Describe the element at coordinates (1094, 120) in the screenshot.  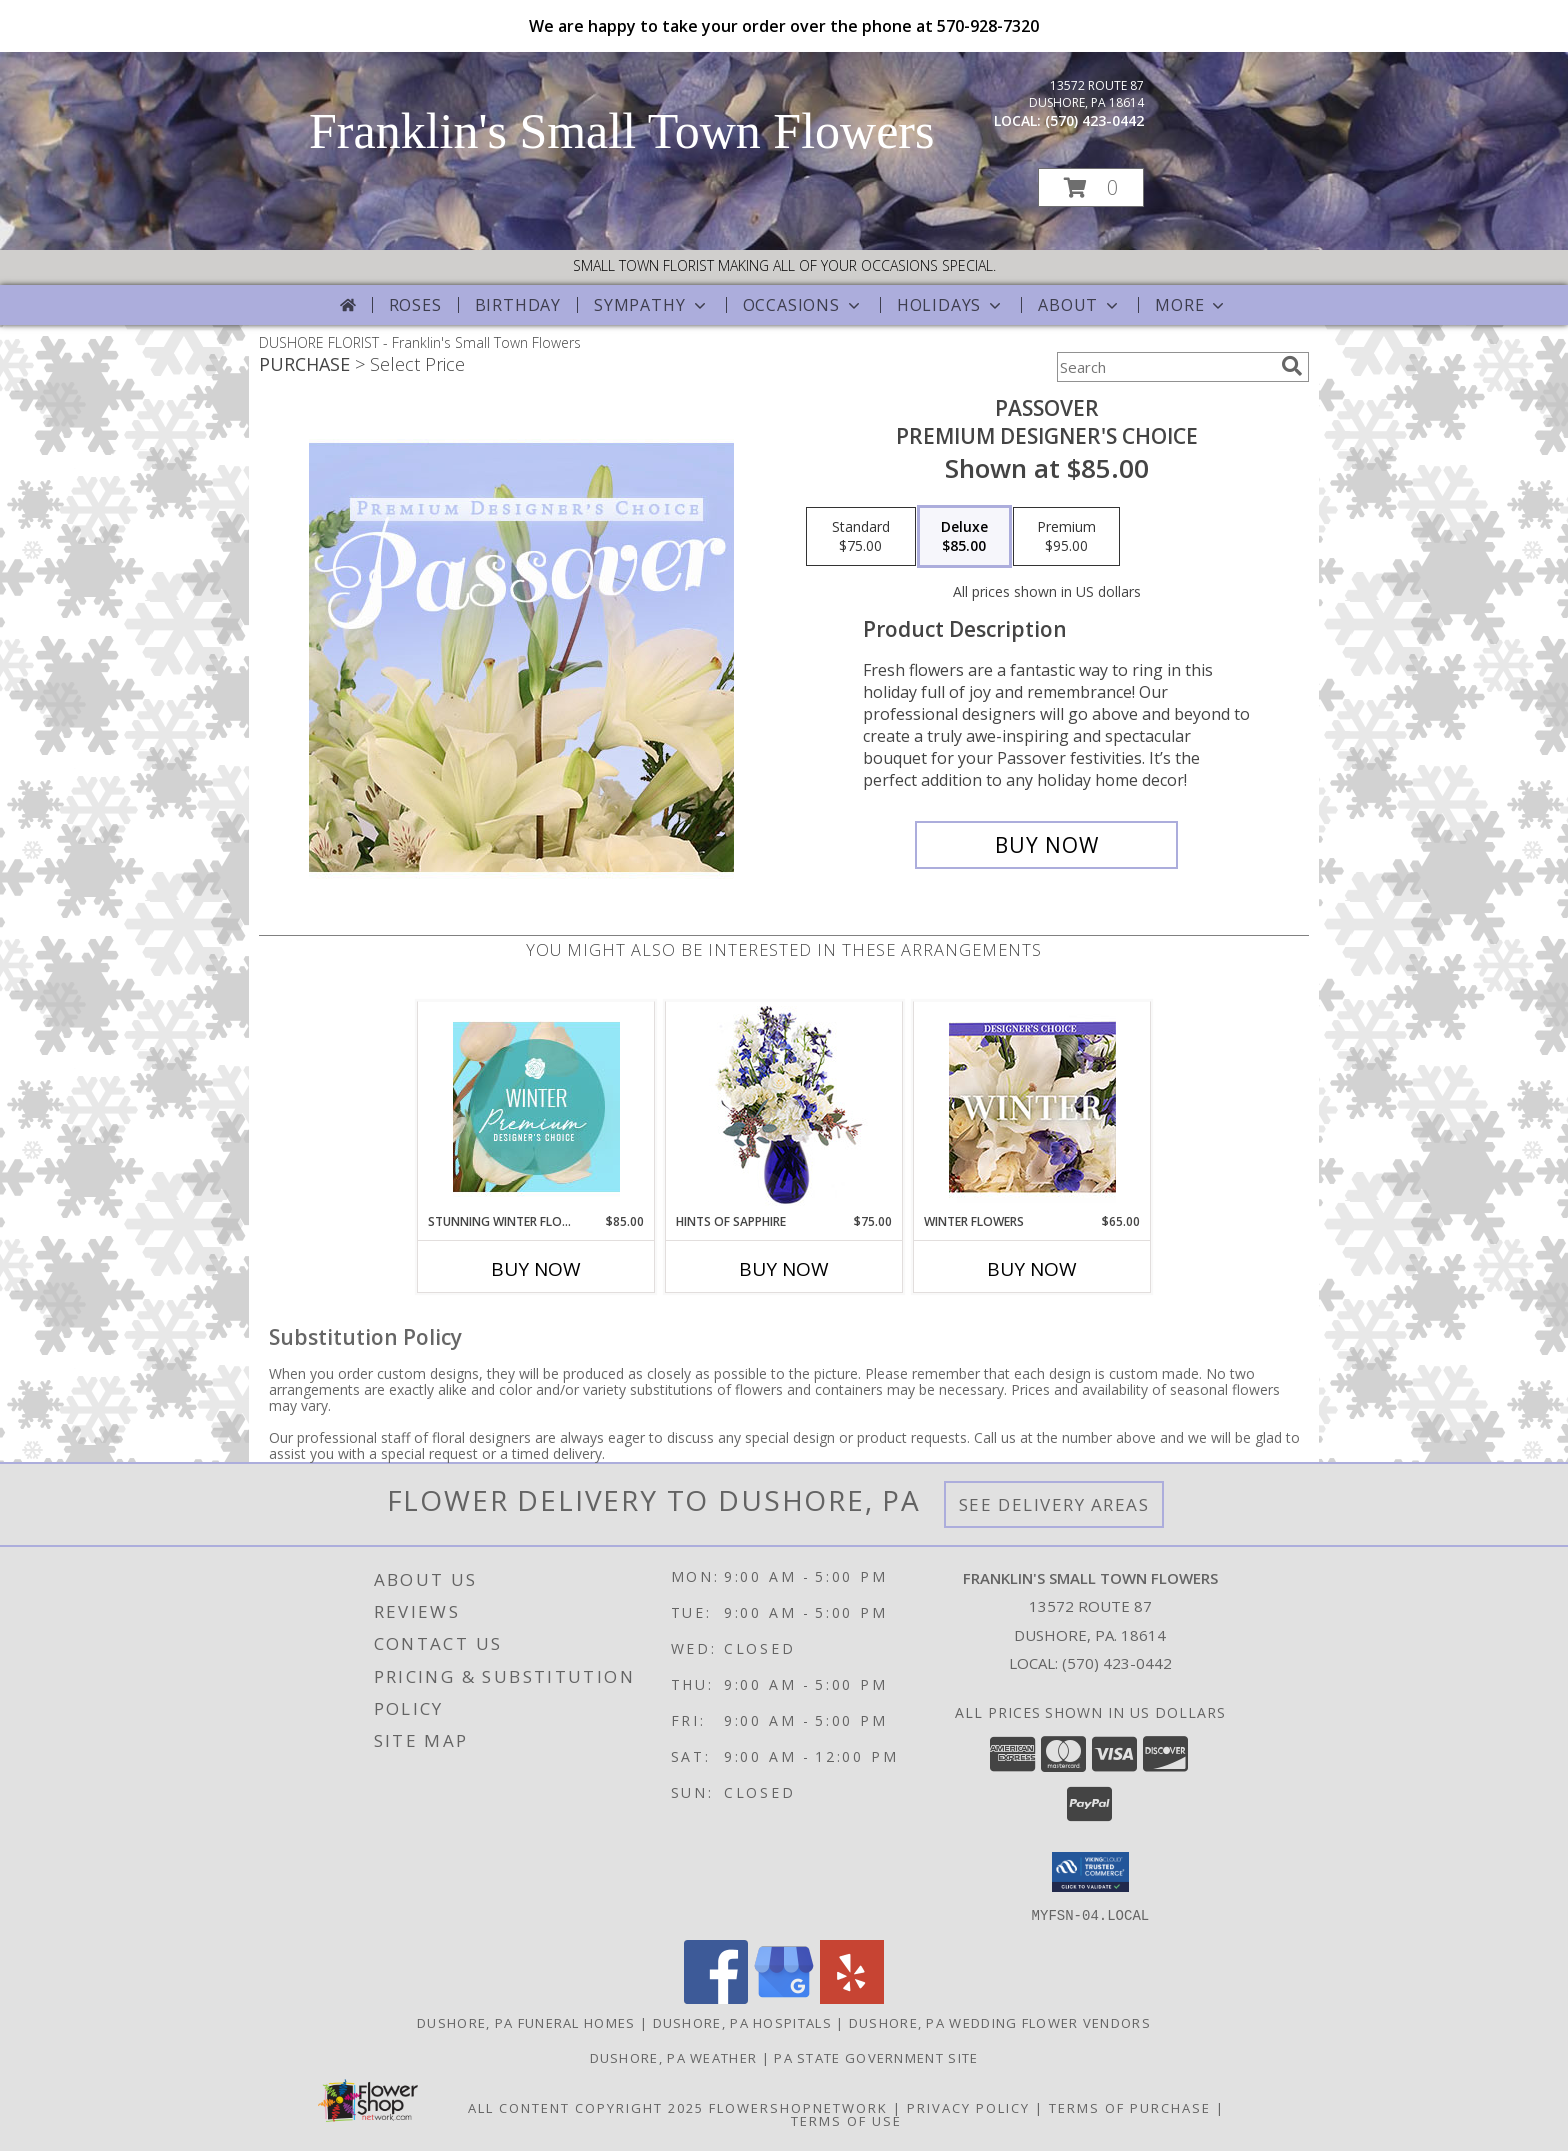
I see `(570) 423-0442 [Call local number: +1-570-423-0442]` at that location.